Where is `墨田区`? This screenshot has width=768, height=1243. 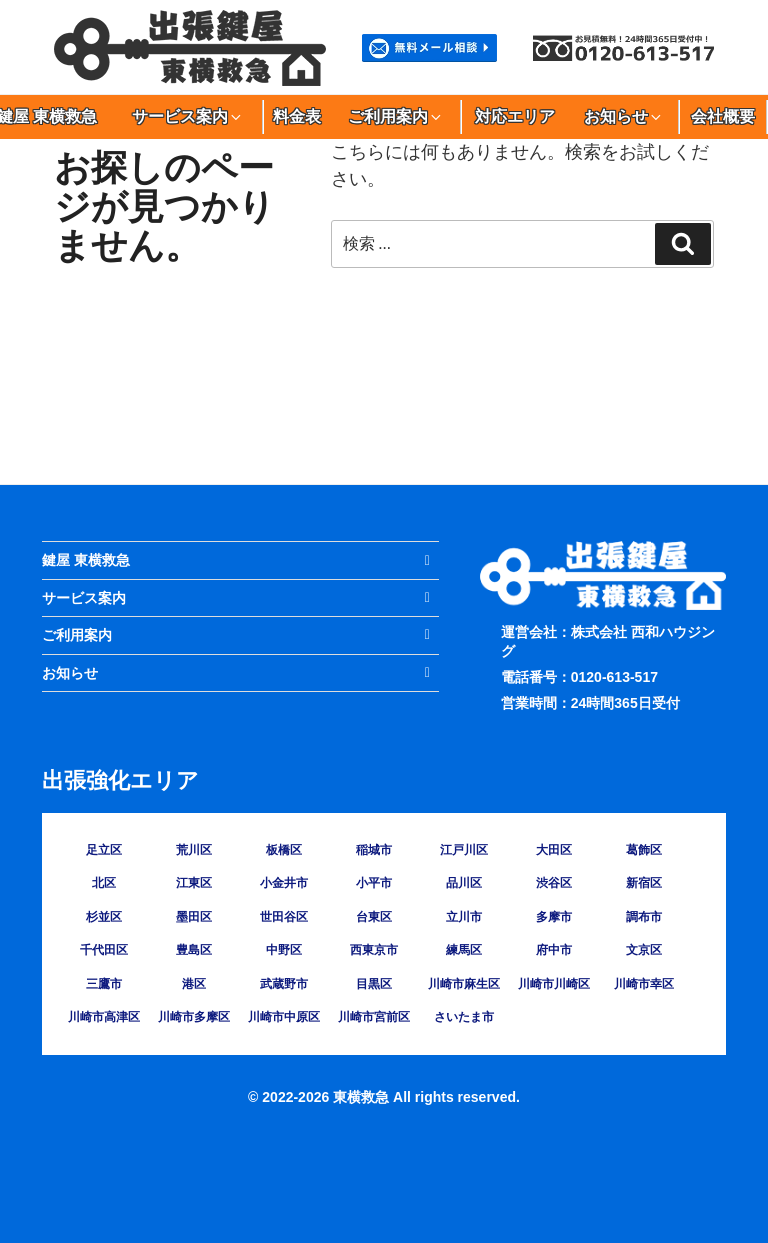 墨田区 is located at coordinates (194, 917).